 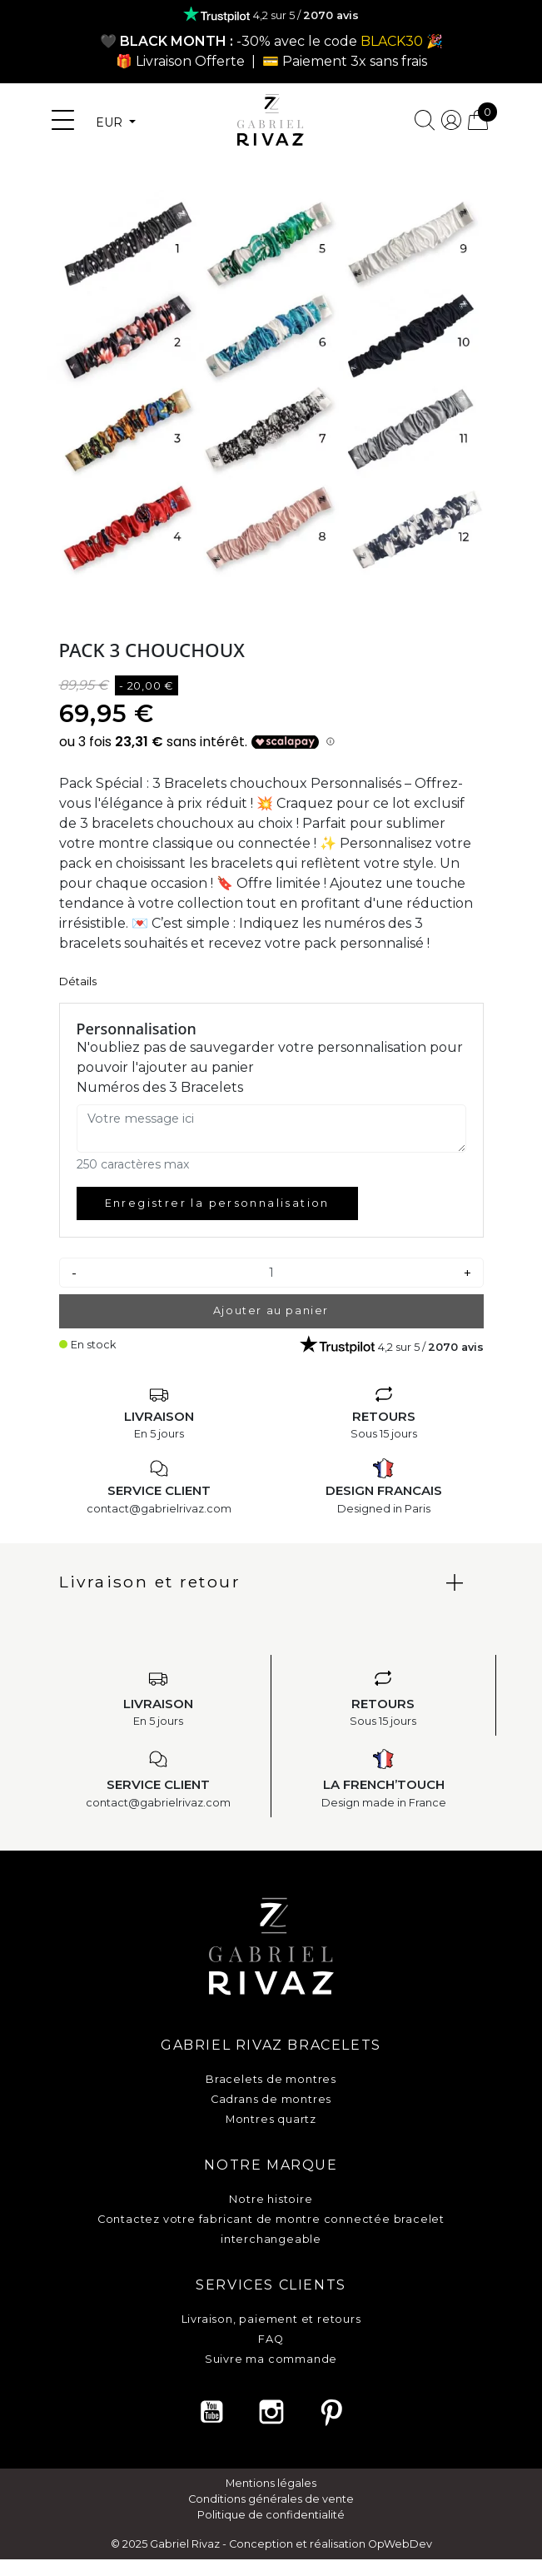 I want to click on © 2025 Gabriel Rivaz - Conception et réalisation OpWebDev, so click(x=271, y=2544).